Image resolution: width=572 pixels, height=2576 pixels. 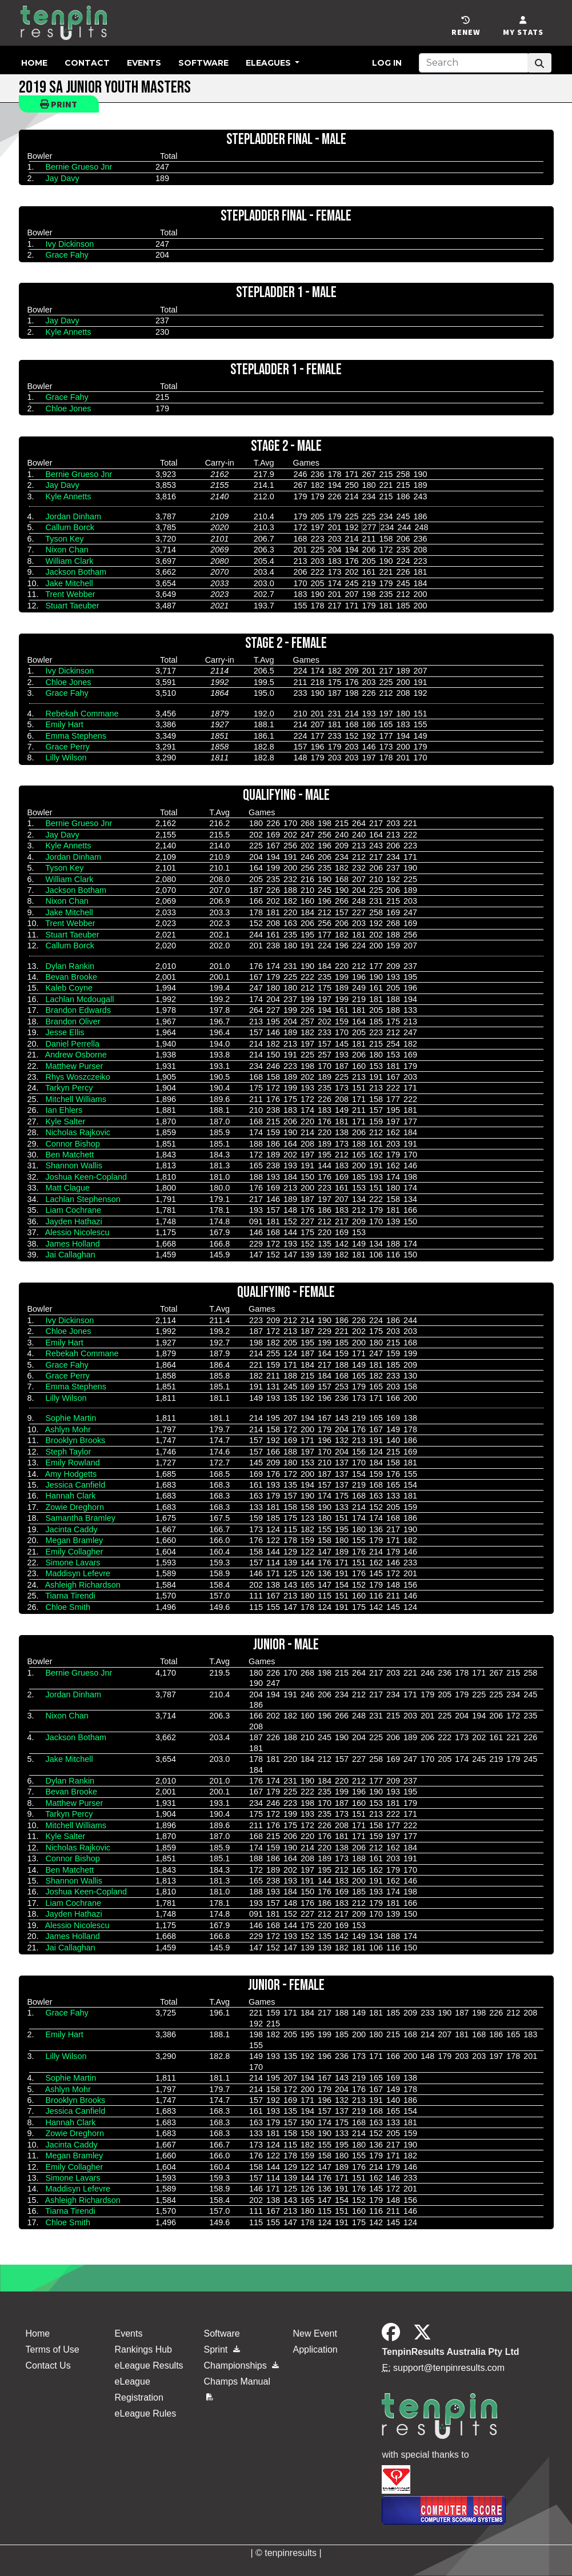 I want to click on Jackson Botham, so click(x=76, y=571).